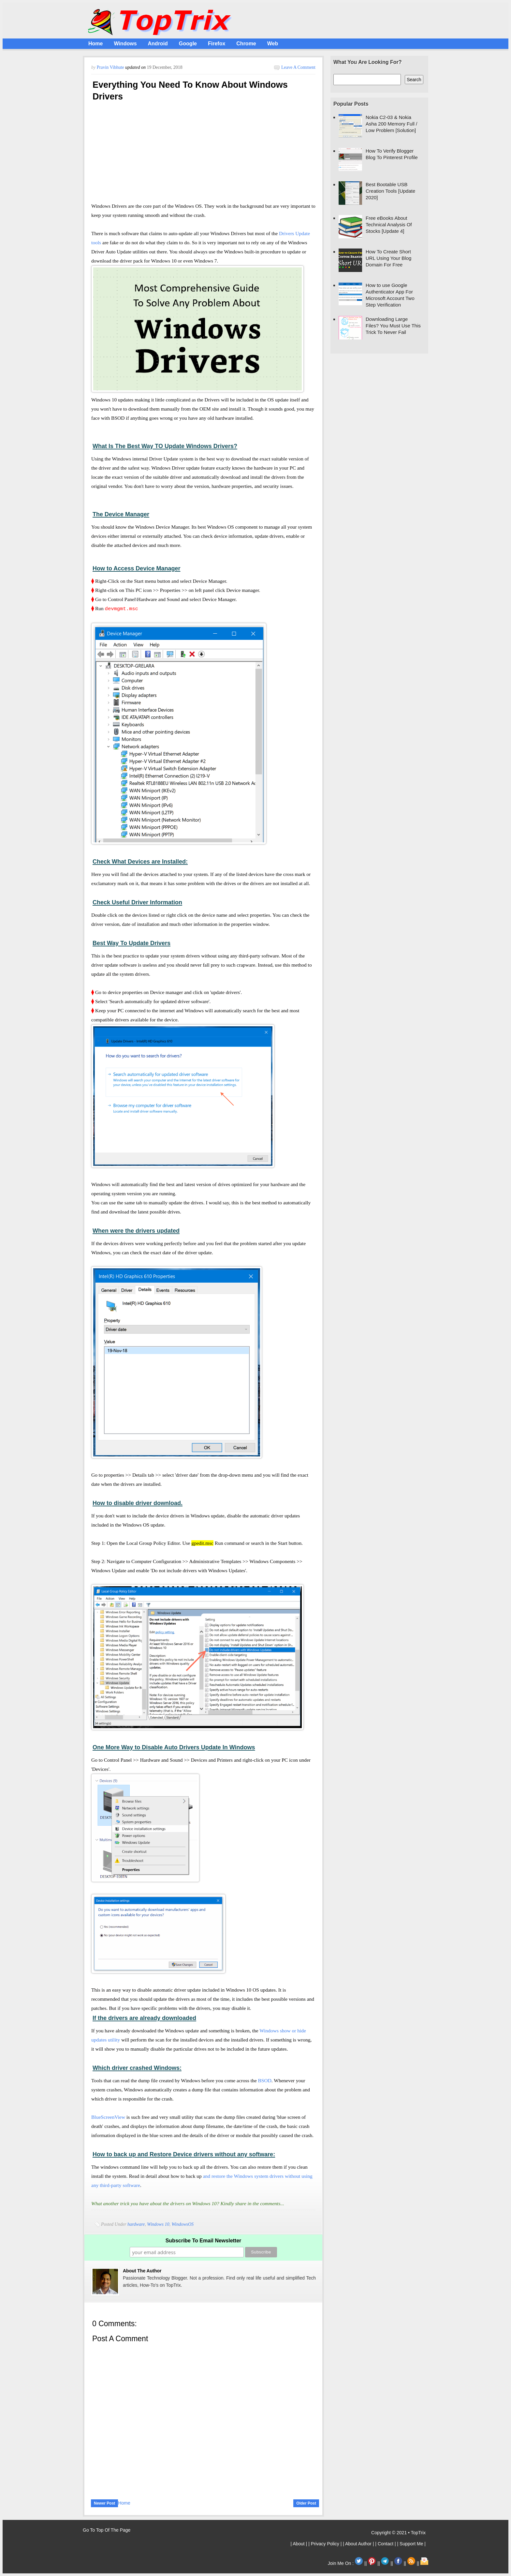 This screenshot has height=2576, width=511. What do you see at coordinates (203, 154) in the screenshot?
I see `[Advertisement]` at bounding box center [203, 154].